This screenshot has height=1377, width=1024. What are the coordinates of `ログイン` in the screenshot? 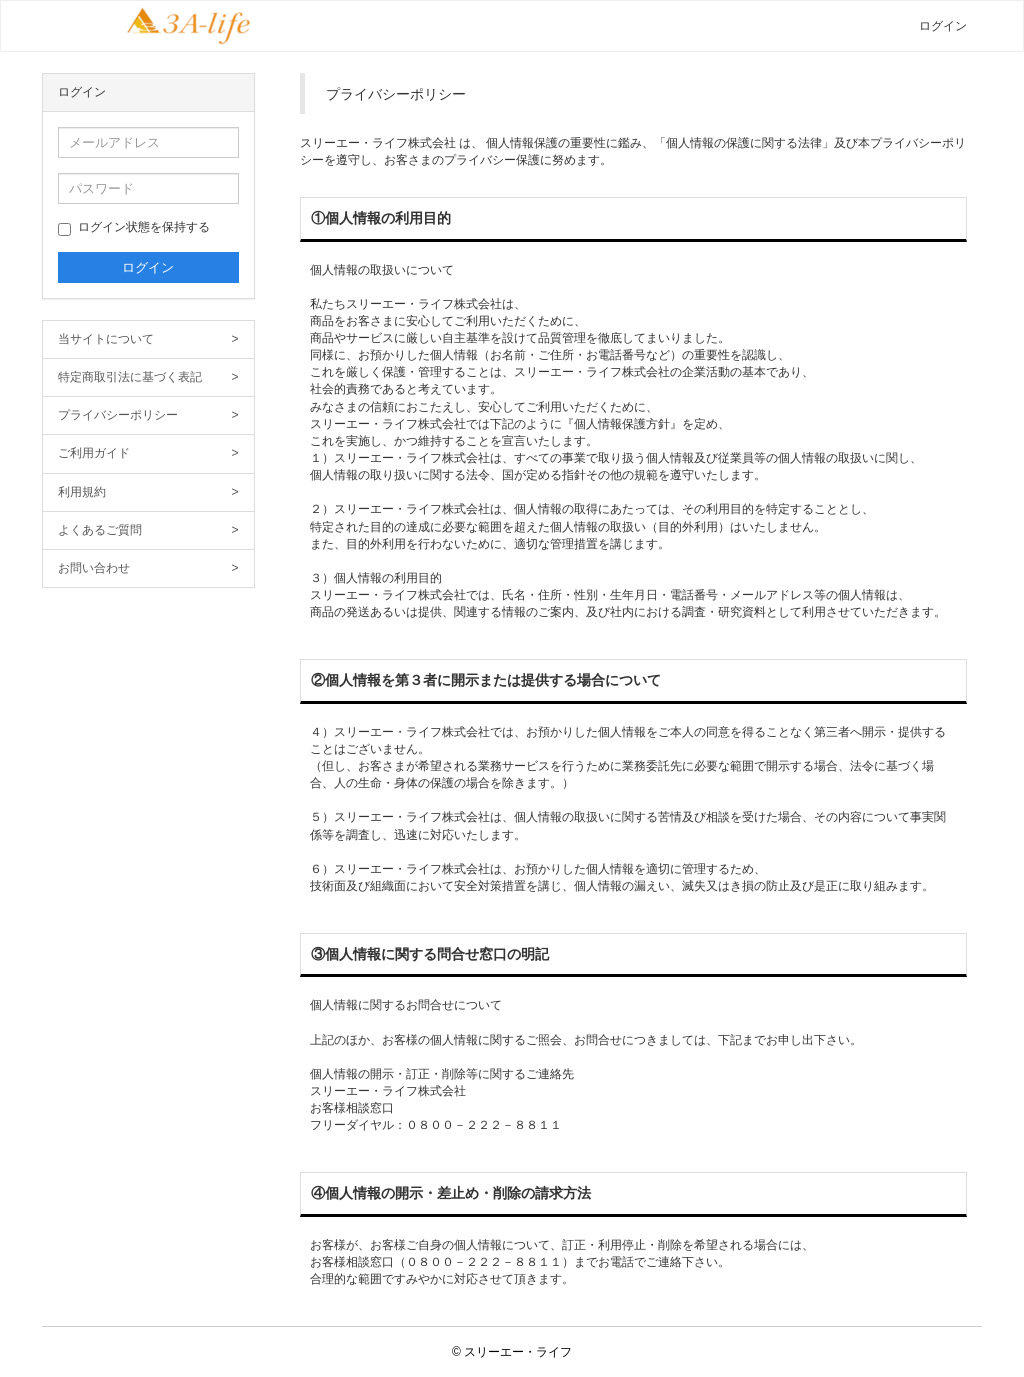 It's located at (943, 26).